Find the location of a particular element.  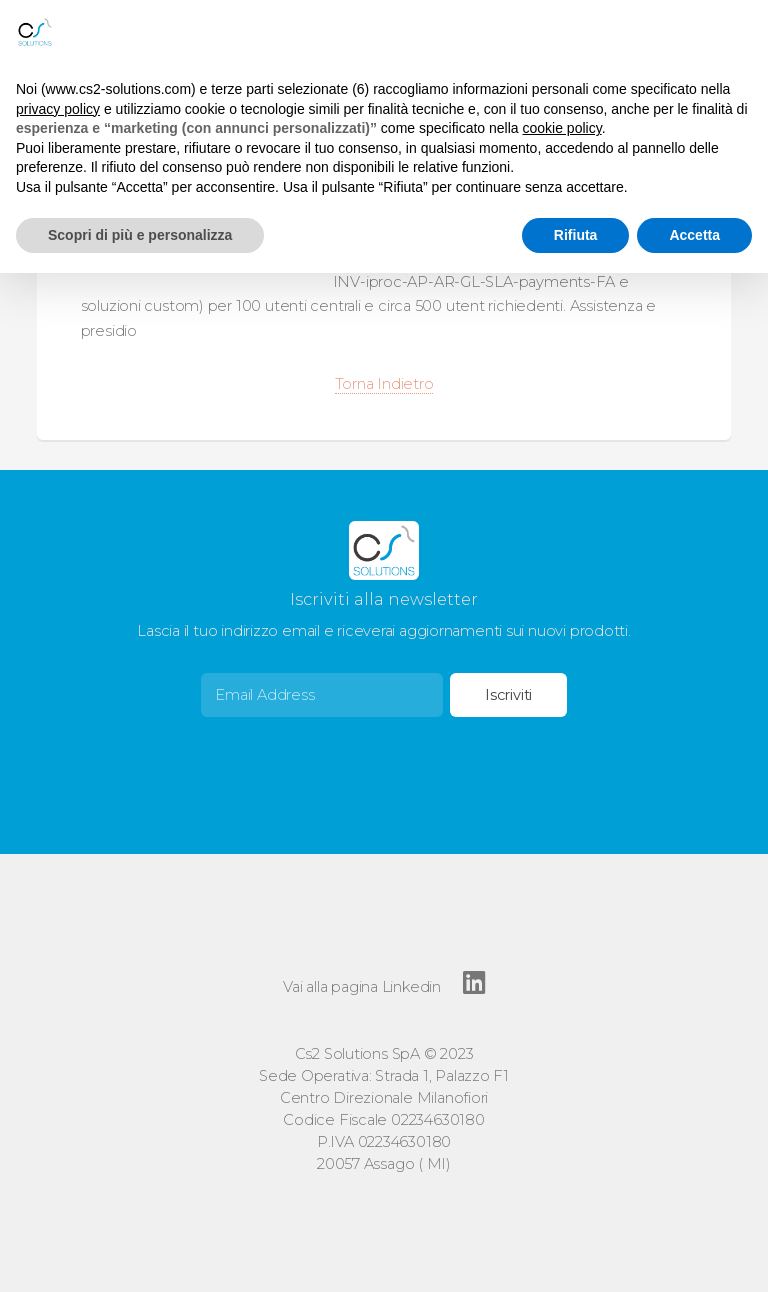

Scopri di più e personalizza [button] is located at coordinates (140, 235).